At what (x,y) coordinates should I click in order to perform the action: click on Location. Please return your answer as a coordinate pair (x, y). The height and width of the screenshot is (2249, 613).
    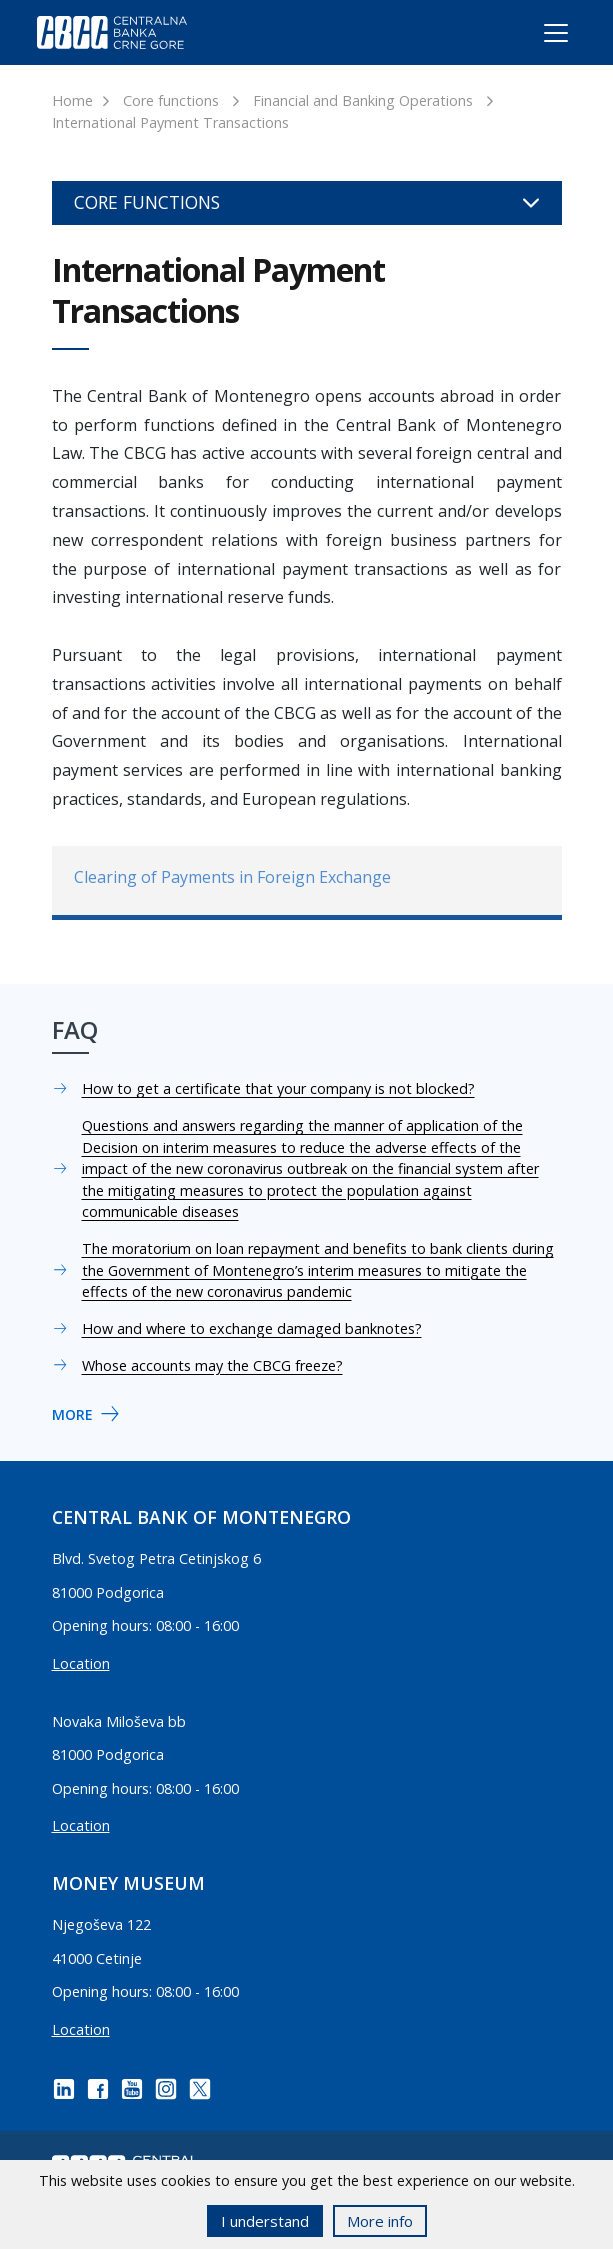
    Looking at the image, I should click on (81, 1663).